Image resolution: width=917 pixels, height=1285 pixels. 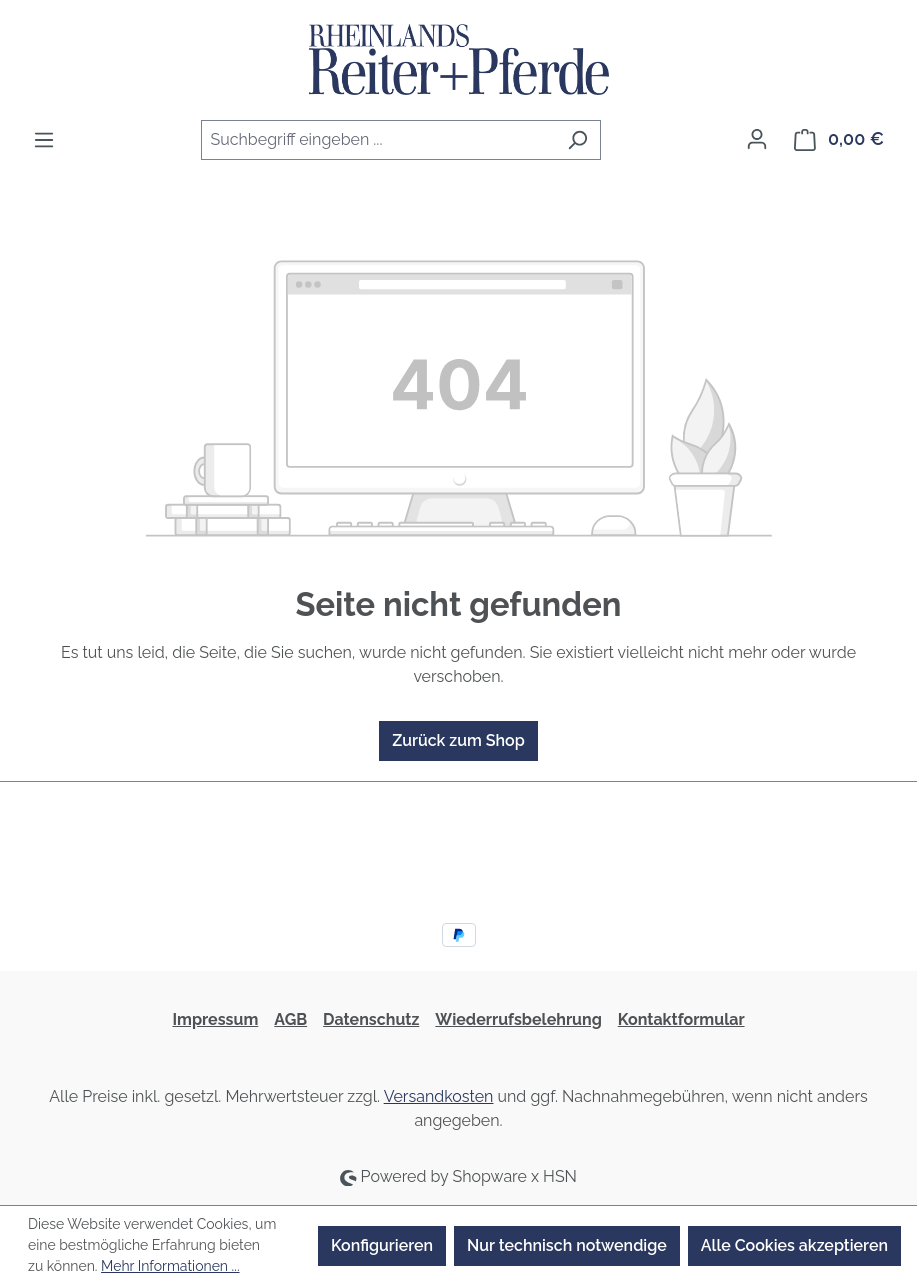 What do you see at coordinates (290, 1019) in the screenshot?
I see `AGB` at bounding box center [290, 1019].